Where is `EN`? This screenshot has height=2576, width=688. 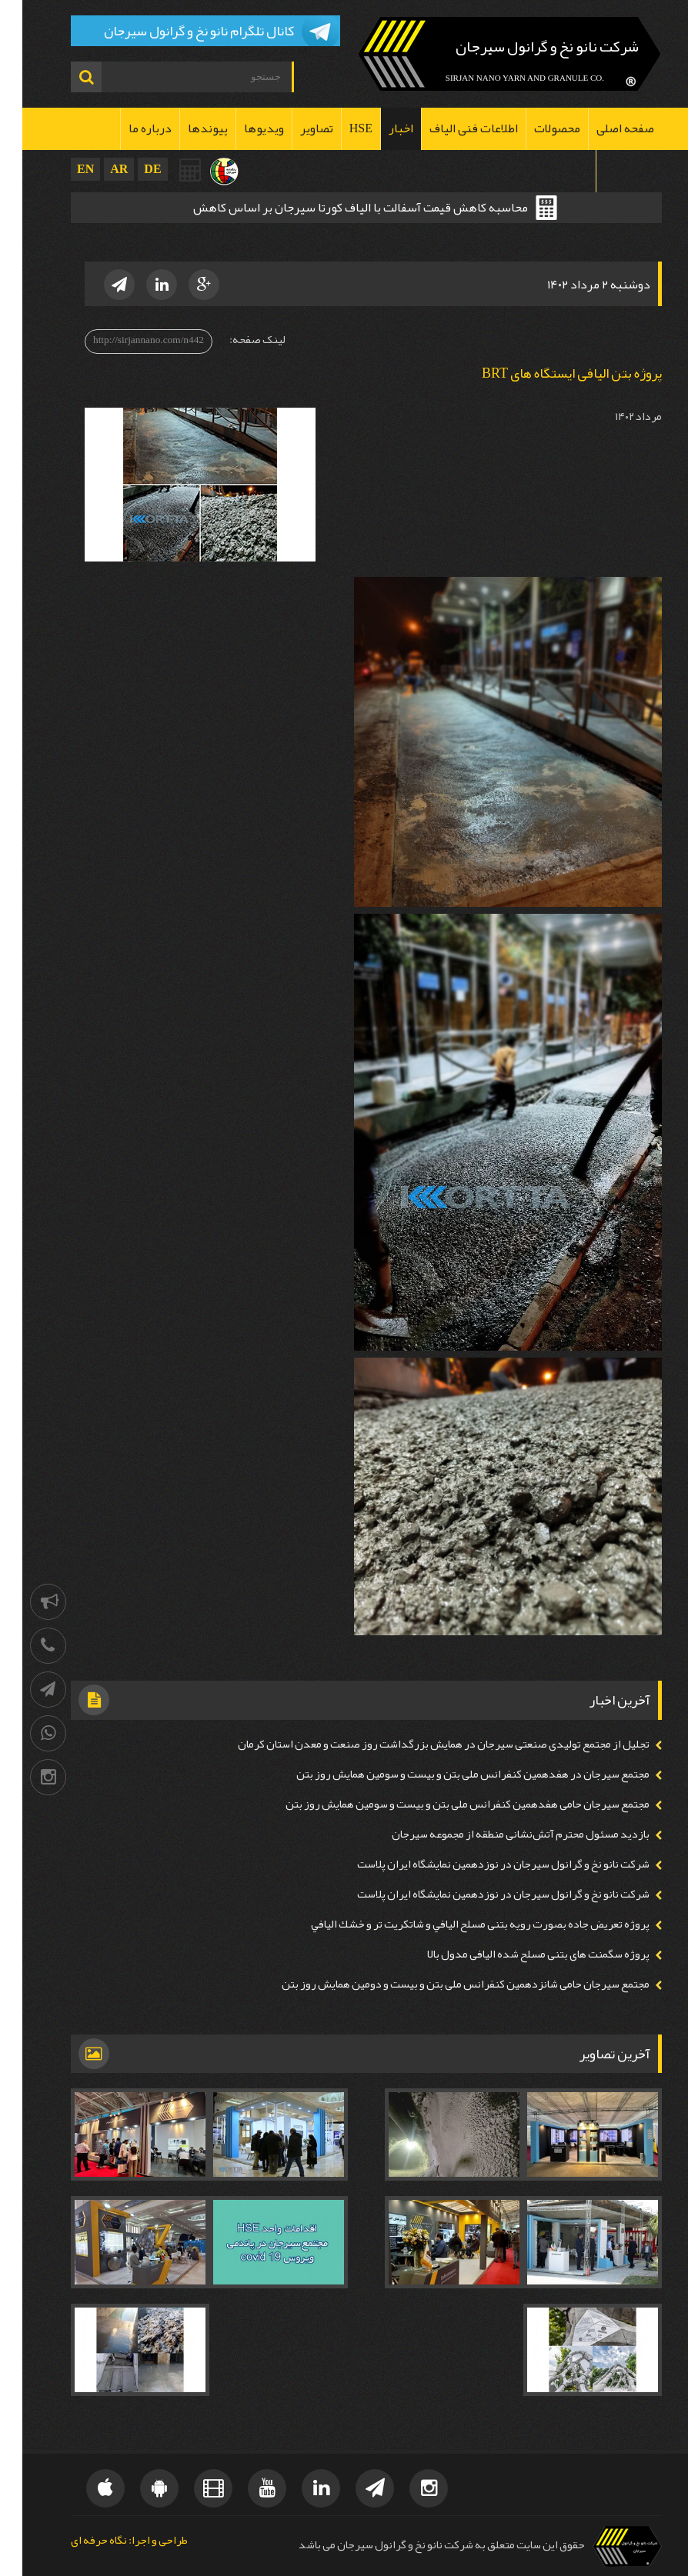
EN is located at coordinates (63, 168).